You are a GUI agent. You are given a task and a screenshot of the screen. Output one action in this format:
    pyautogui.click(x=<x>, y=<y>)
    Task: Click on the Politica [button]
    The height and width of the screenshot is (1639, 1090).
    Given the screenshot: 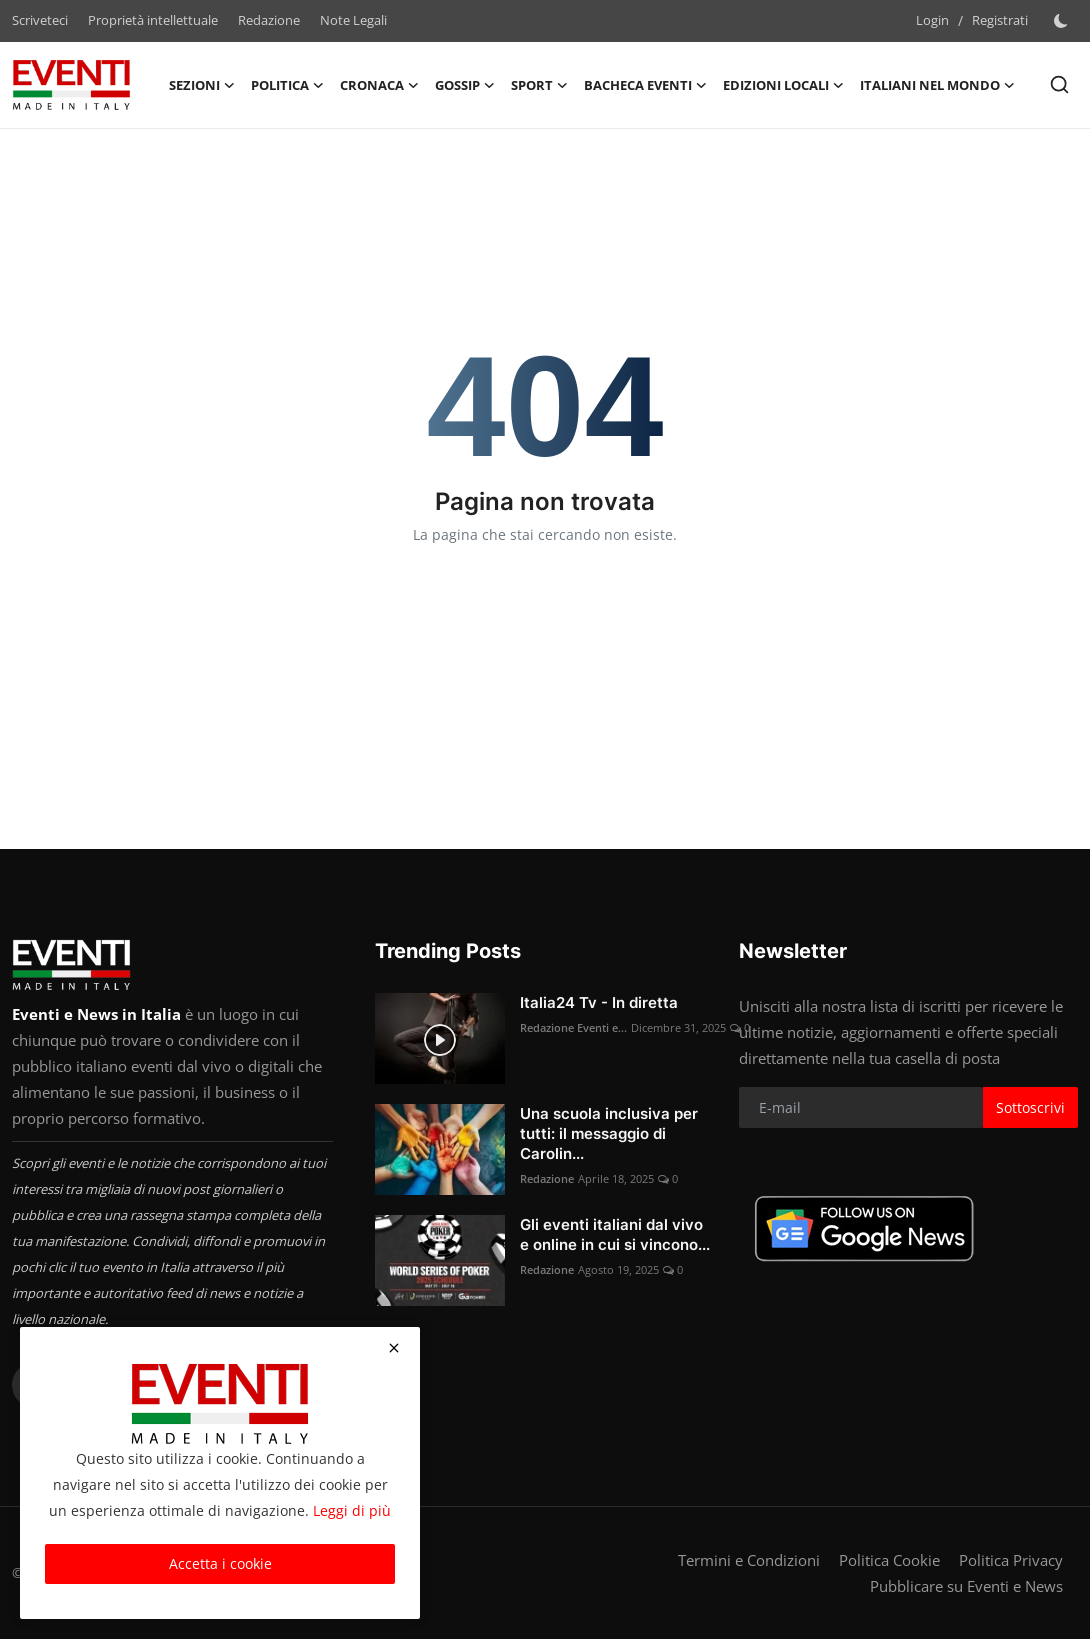 What is the action you would take?
    pyautogui.click(x=287, y=85)
    